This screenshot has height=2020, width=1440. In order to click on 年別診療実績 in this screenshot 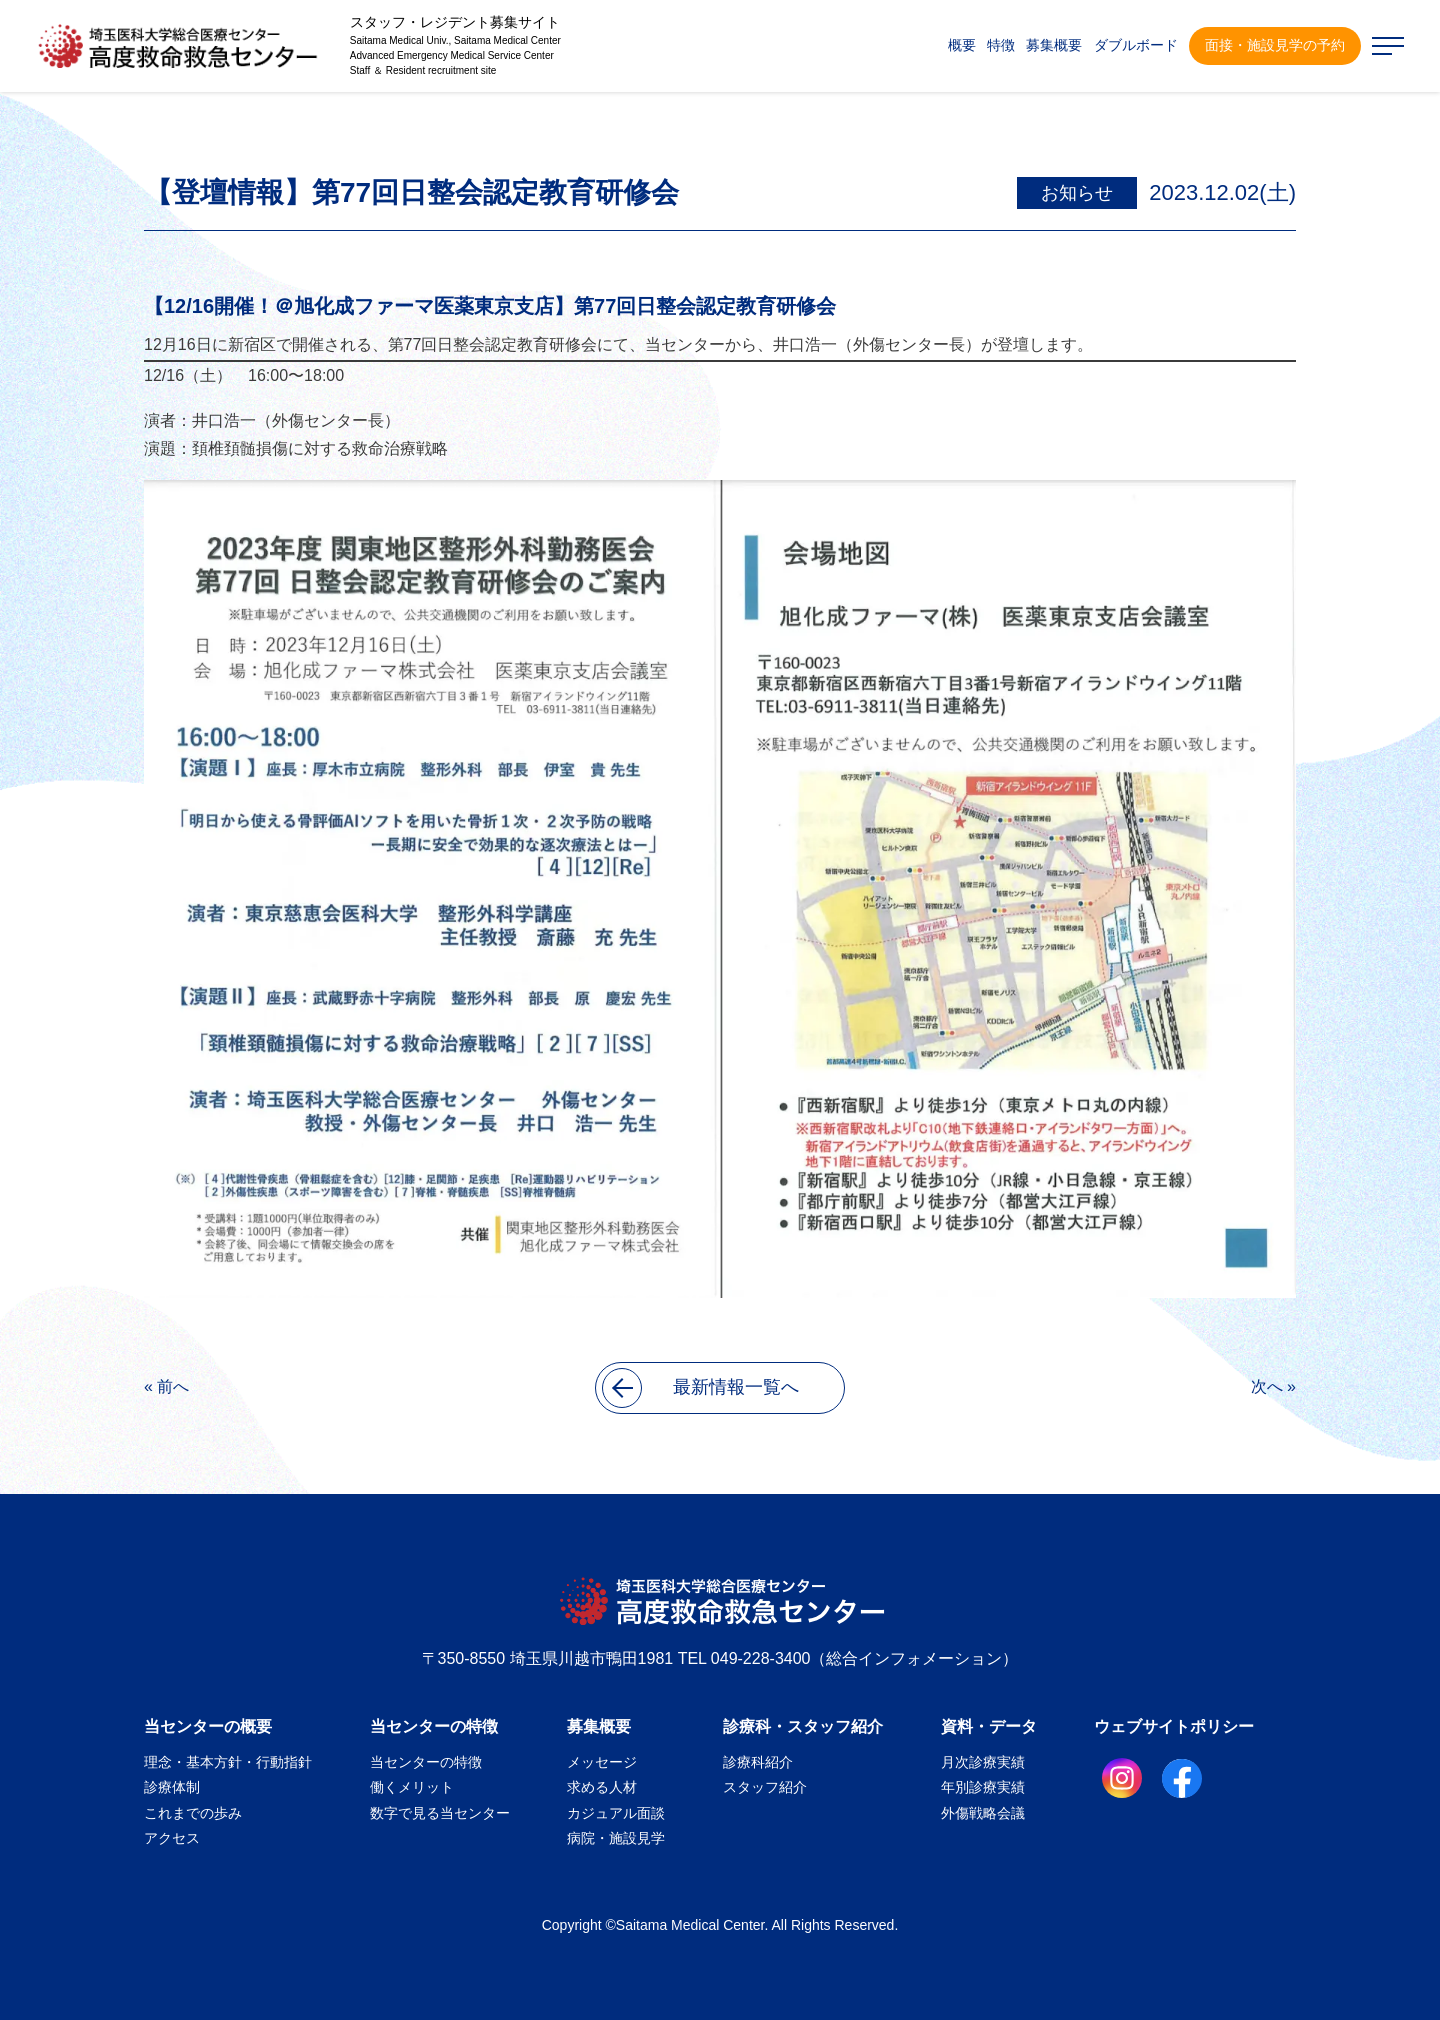, I will do `click(983, 1787)`.